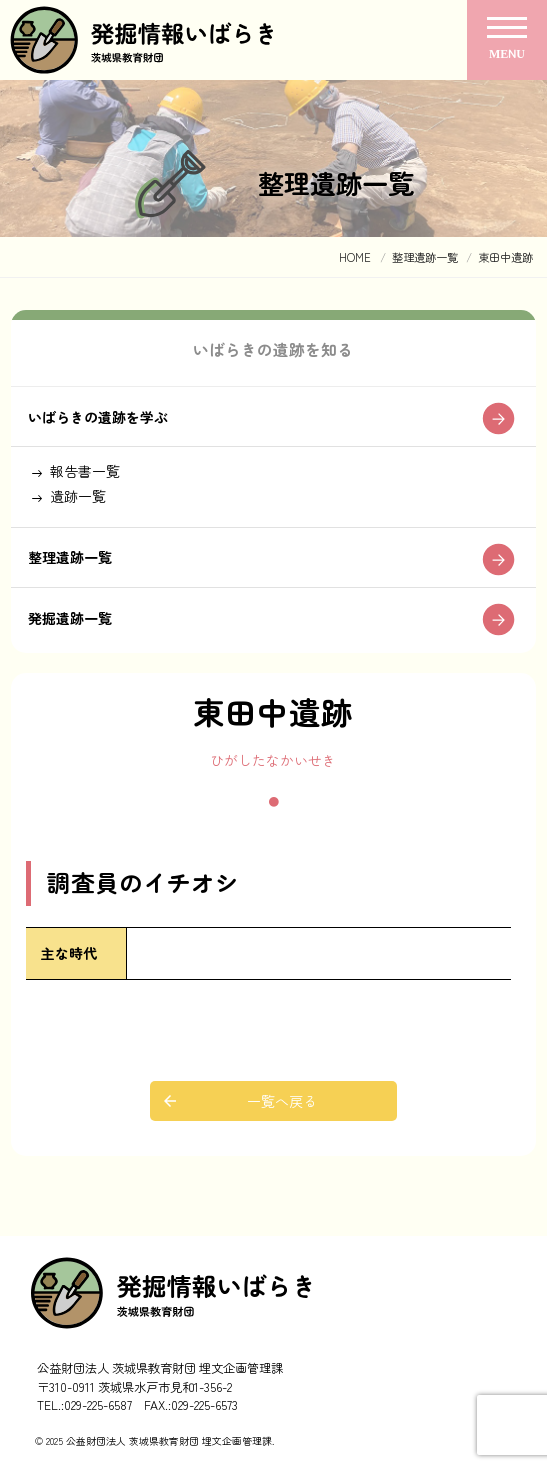 The image size is (547, 1469). Describe the element at coordinates (70, 618) in the screenshot. I see `発掘遺跡一覧` at that location.